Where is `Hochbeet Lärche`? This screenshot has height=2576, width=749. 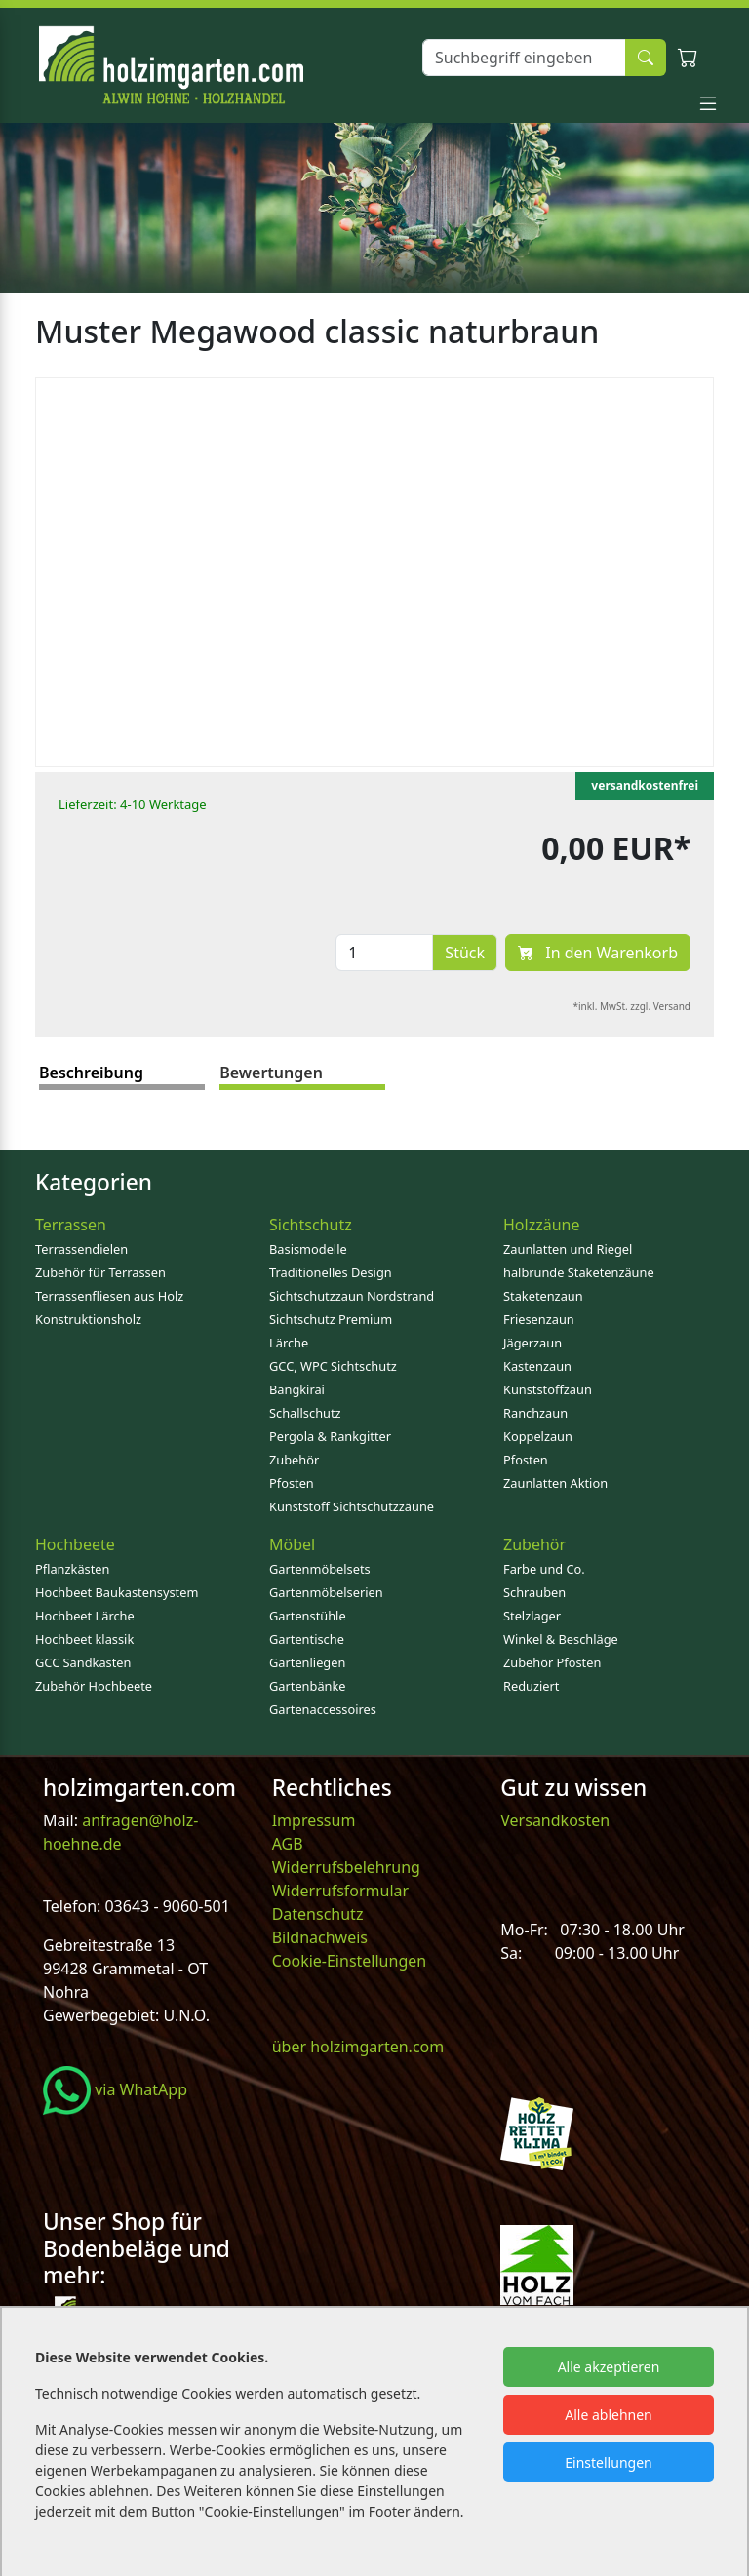
Hochbeet Lärche is located at coordinates (85, 1615).